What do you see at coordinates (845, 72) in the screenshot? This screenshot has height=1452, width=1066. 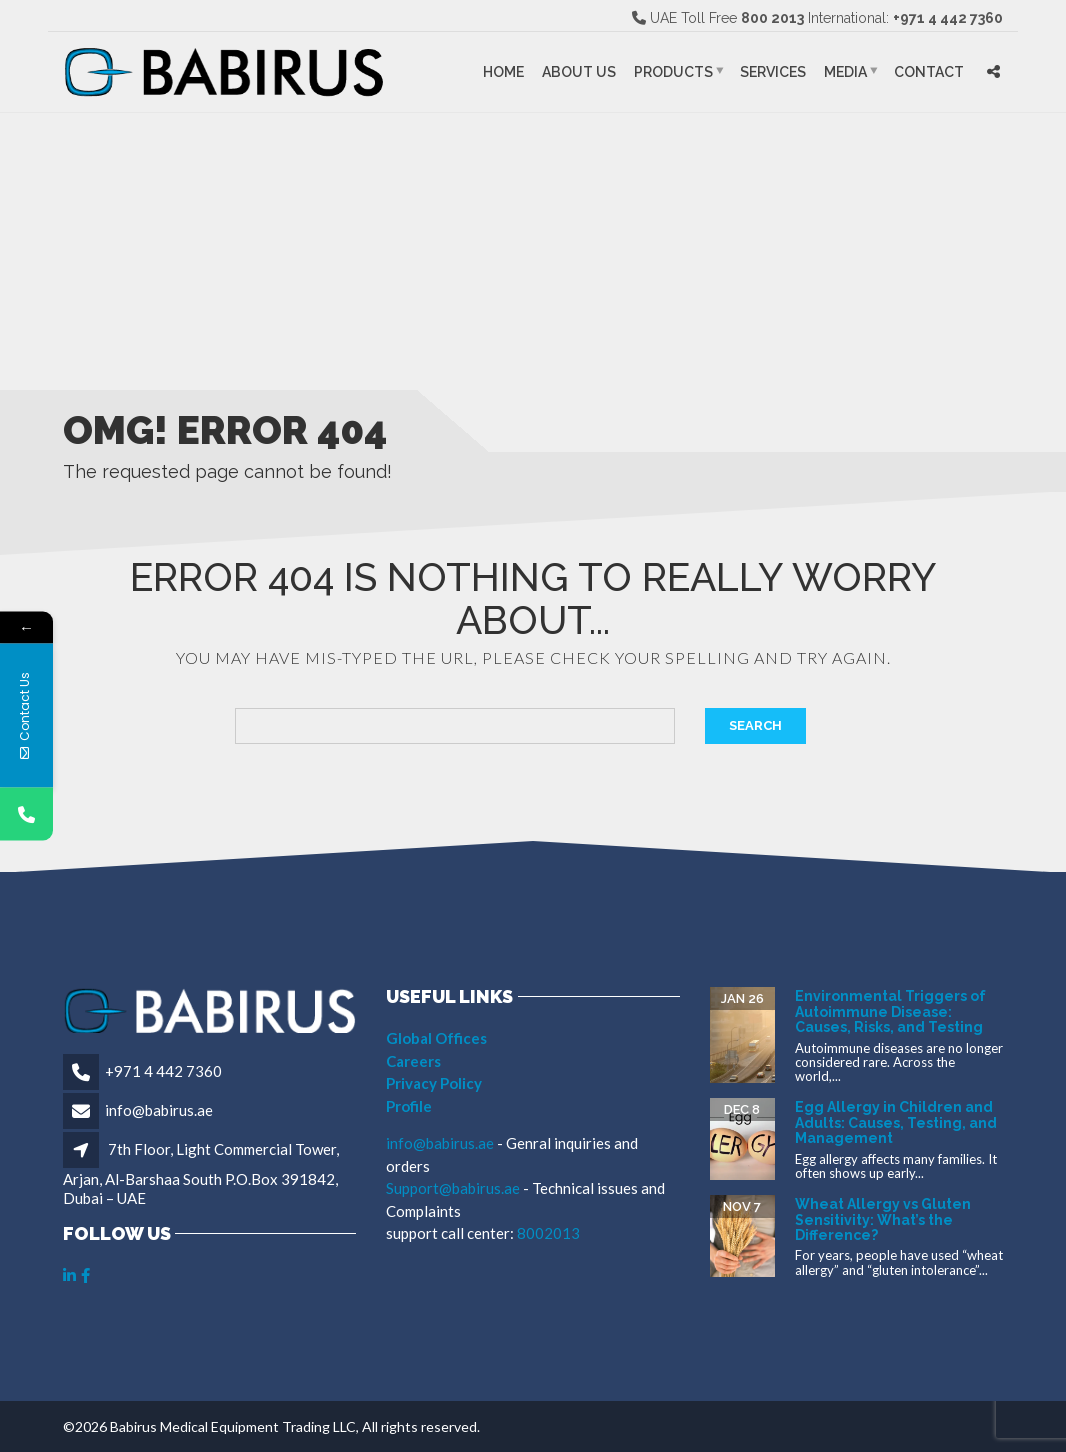 I see `Media` at bounding box center [845, 72].